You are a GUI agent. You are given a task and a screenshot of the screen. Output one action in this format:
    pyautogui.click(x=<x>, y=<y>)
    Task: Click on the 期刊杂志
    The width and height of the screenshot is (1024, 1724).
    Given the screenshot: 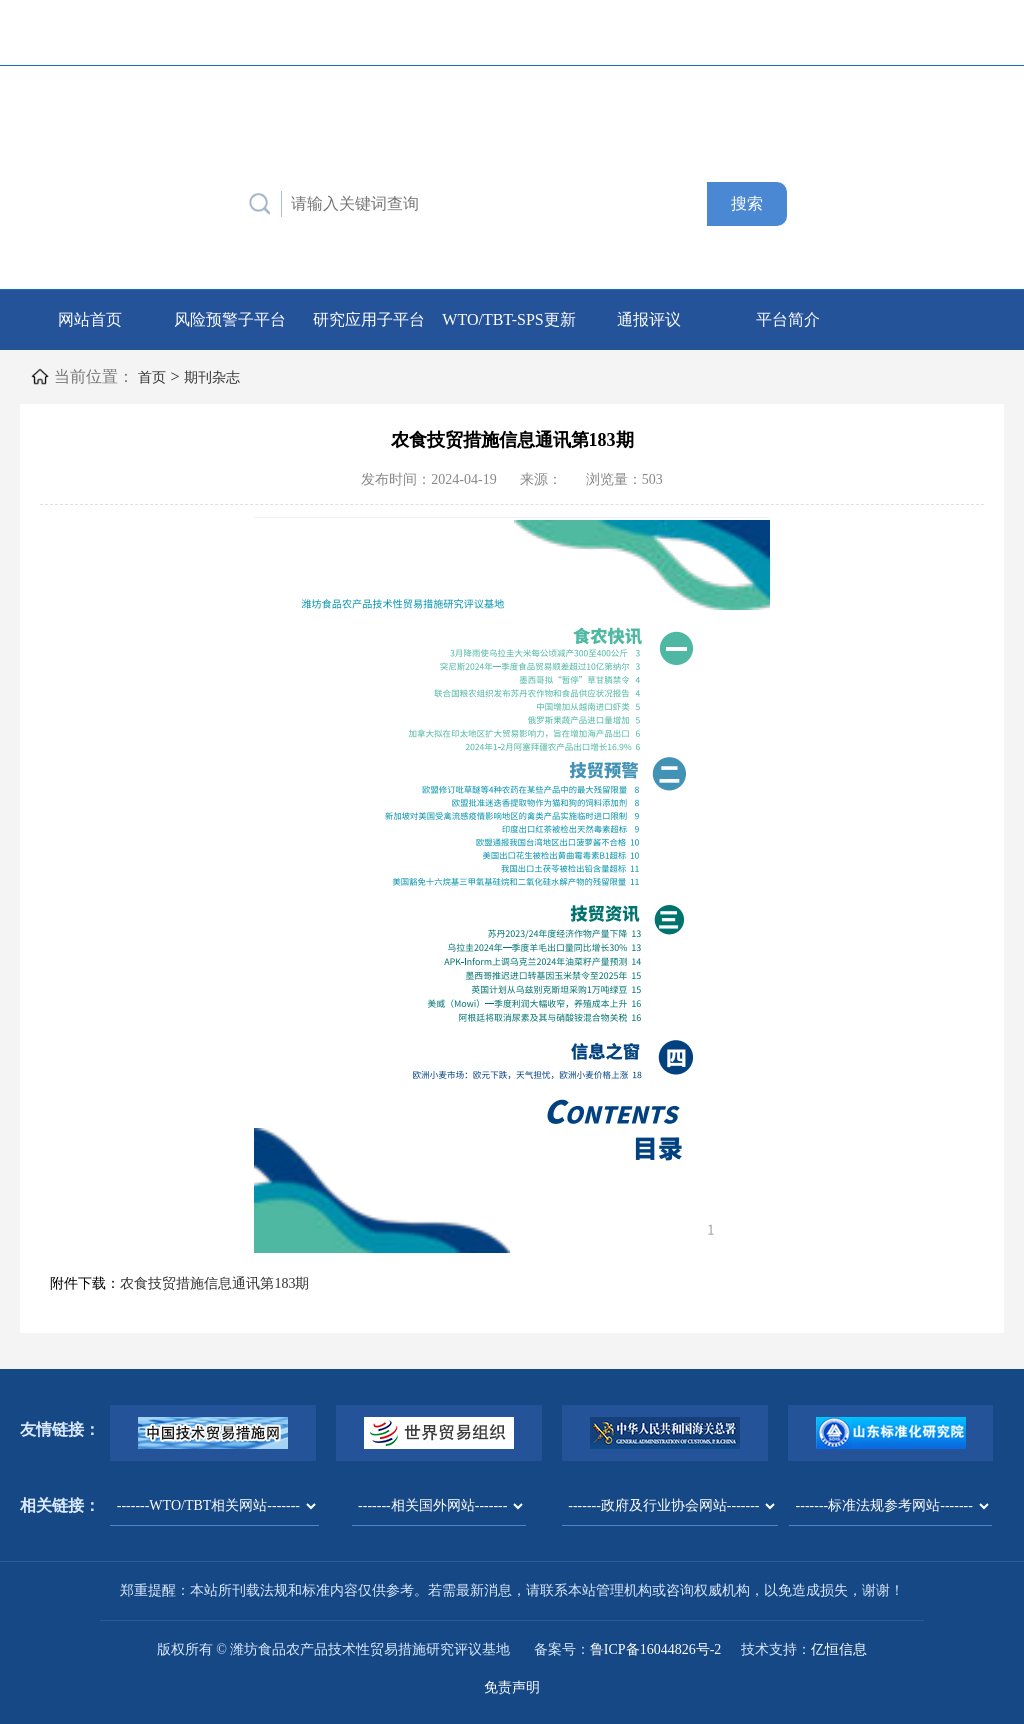 What is the action you would take?
    pyautogui.click(x=220, y=375)
    